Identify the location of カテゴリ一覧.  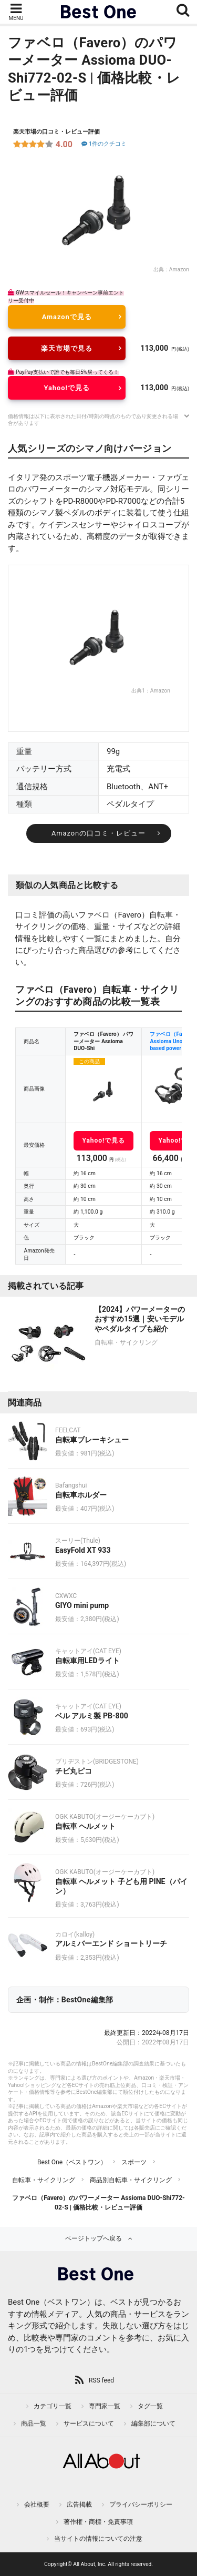
(52, 2406).